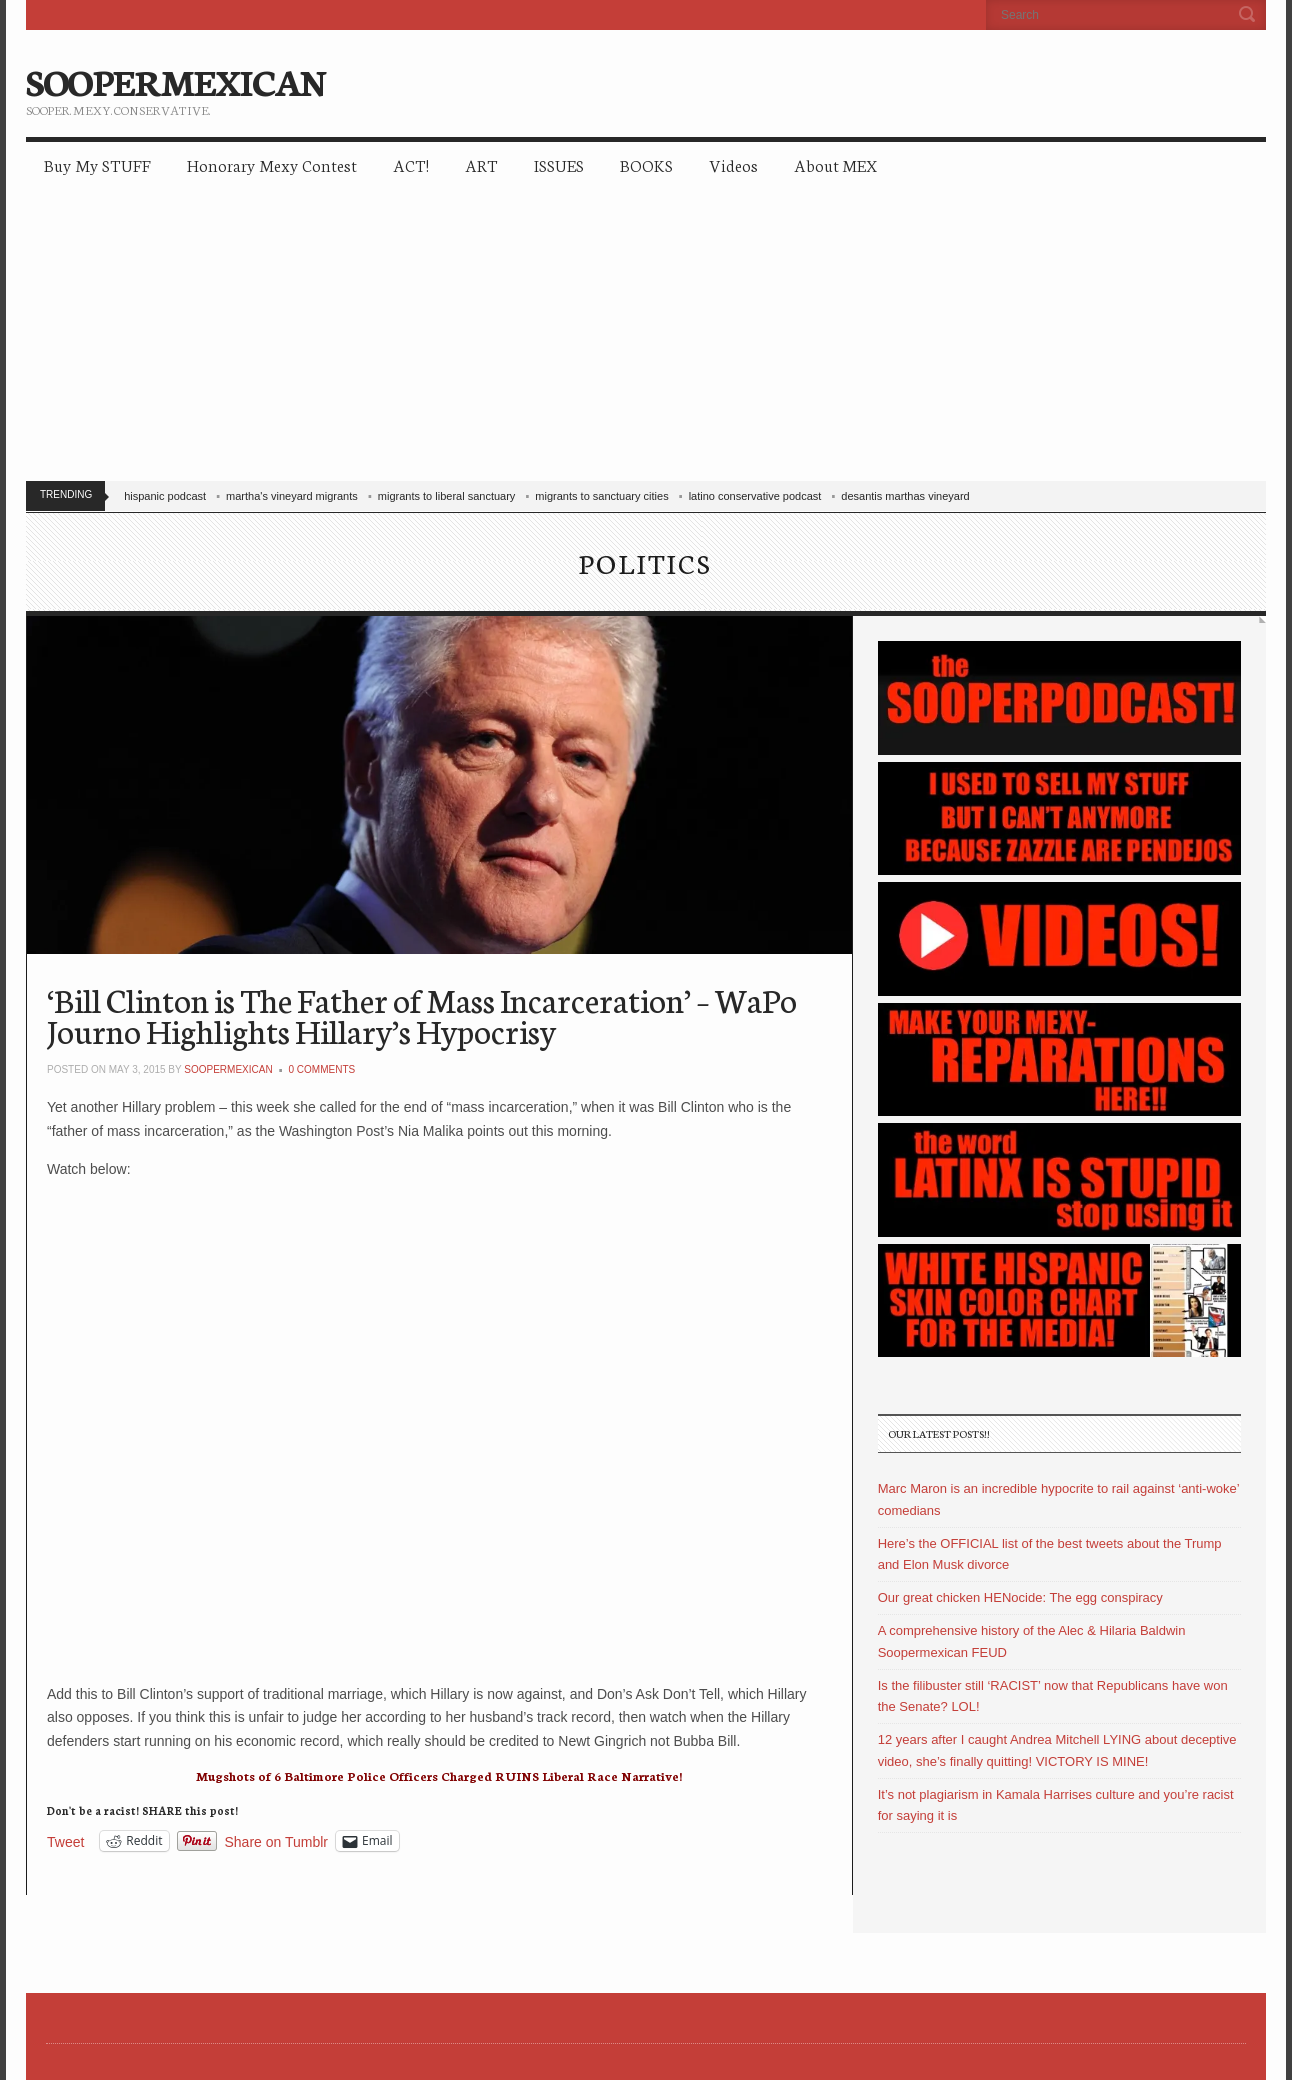 This screenshot has height=2080, width=1292. What do you see at coordinates (165, 496) in the screenshot?
I see `hispanic podcast` at bounding box center [165, 496].